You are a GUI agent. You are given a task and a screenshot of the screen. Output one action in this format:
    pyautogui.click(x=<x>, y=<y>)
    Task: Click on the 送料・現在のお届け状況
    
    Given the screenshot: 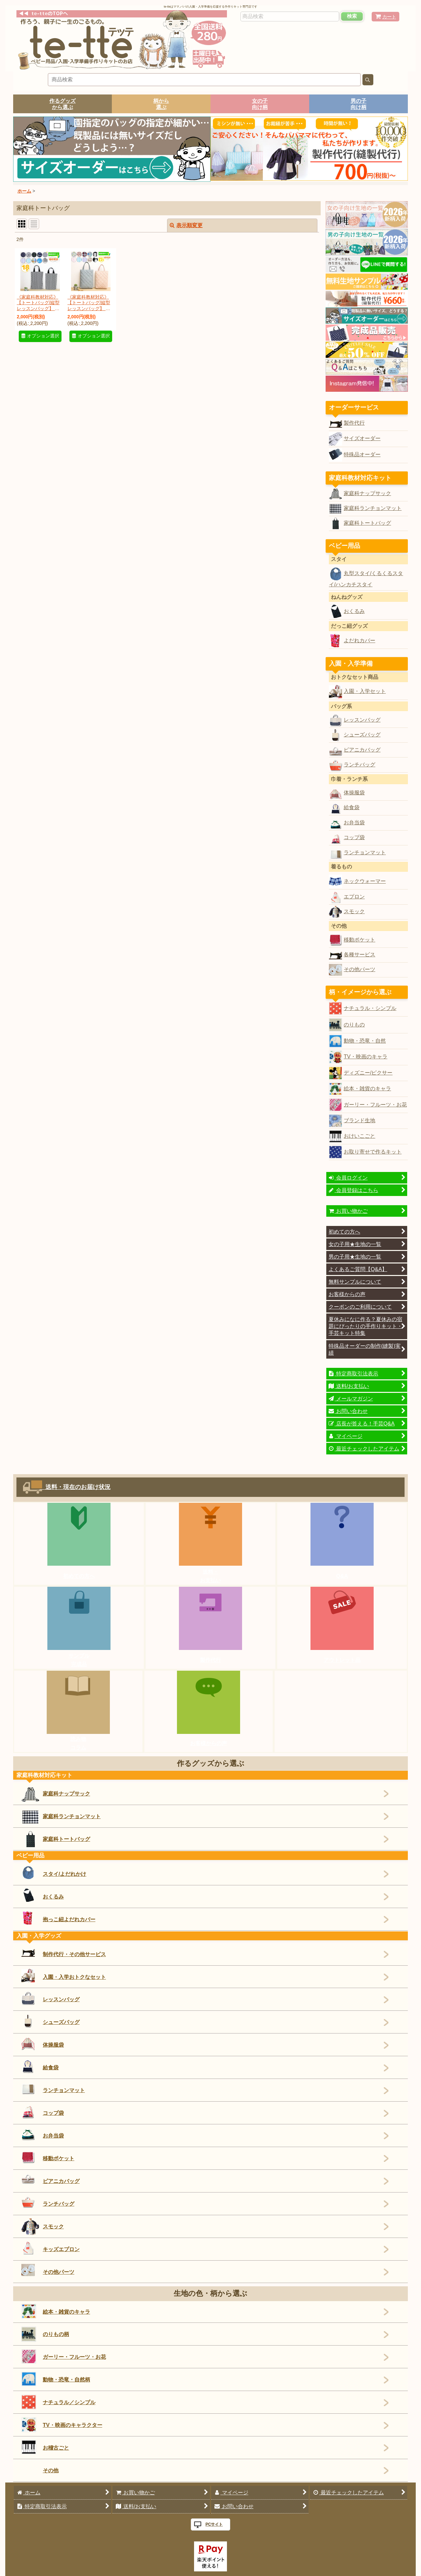 What is the action you would take?
    pyautogui.click(x=75, y=1487)
    